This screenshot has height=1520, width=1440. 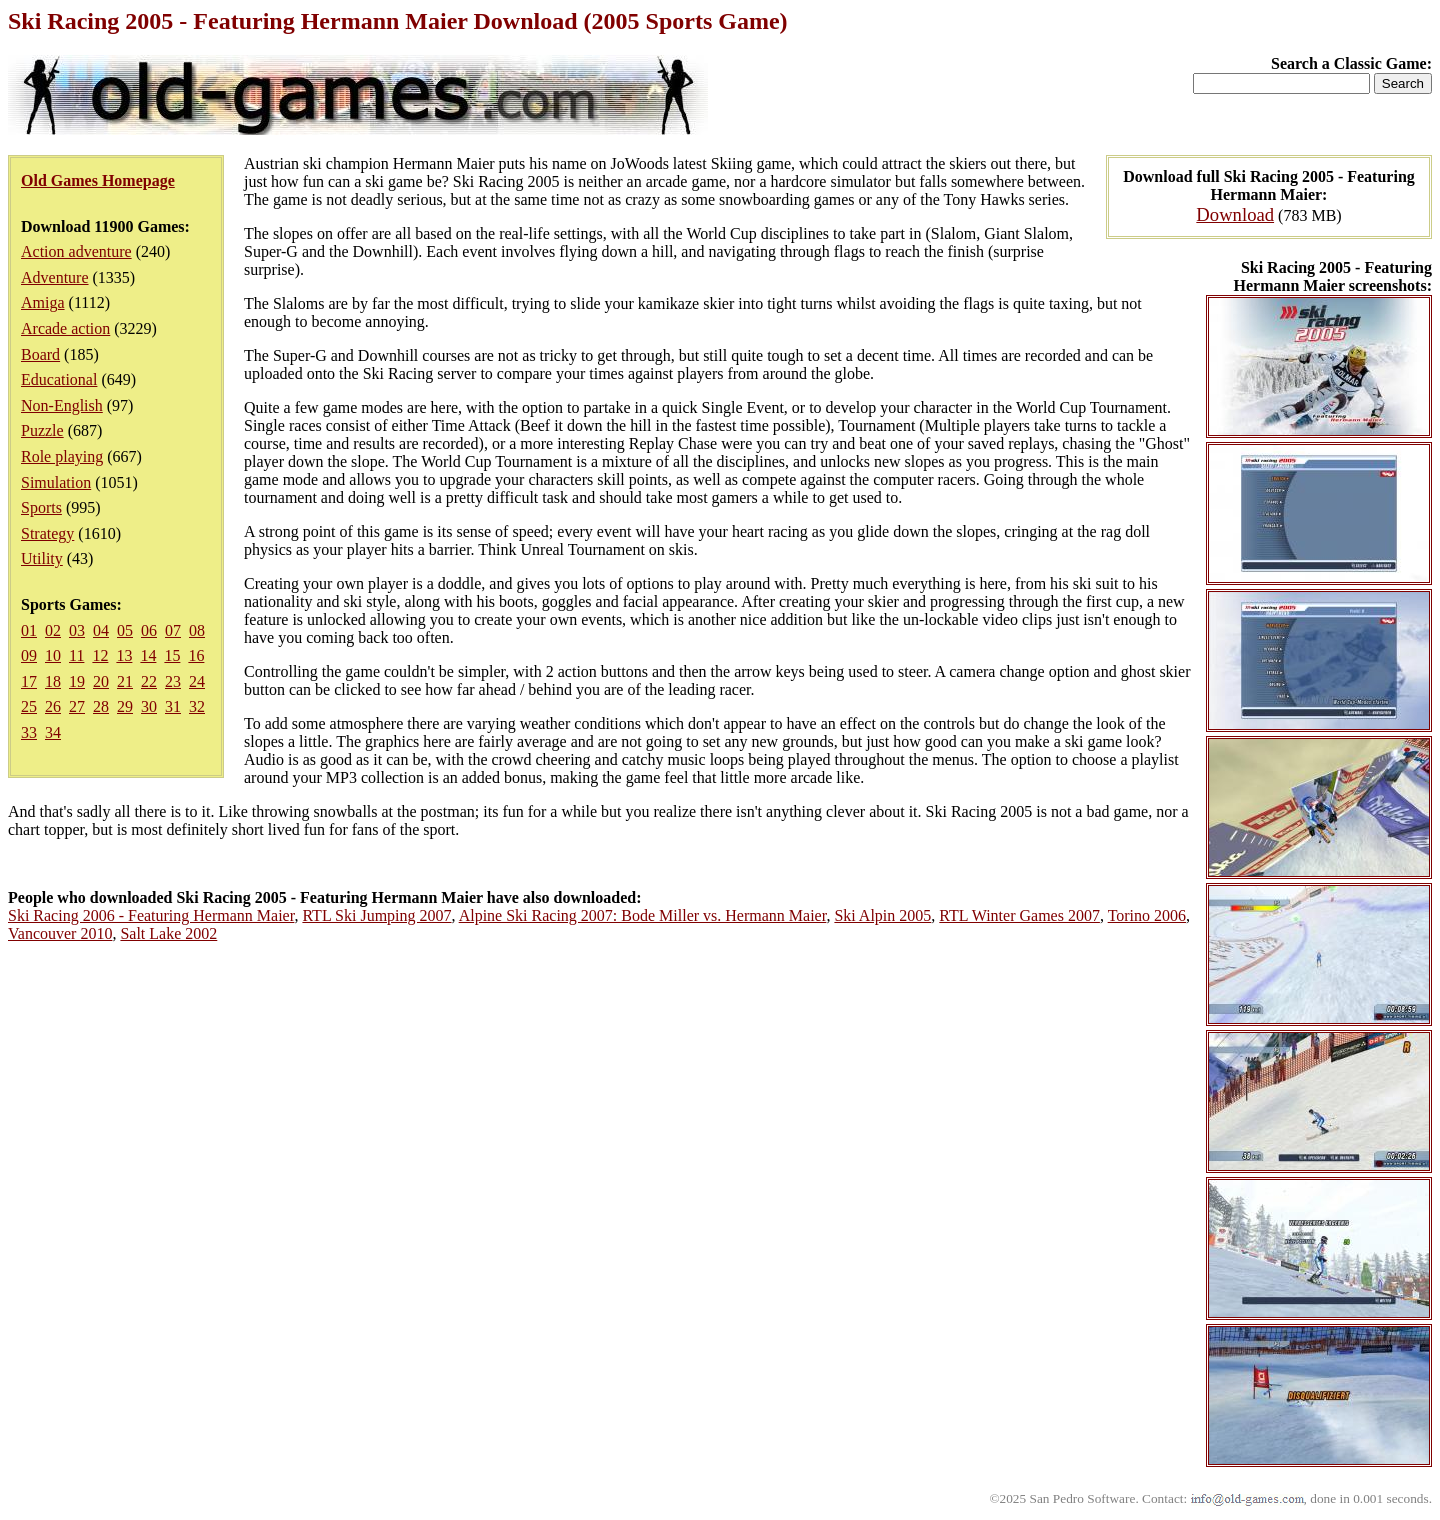 I want to click on Board, so click(x=40, y=354).